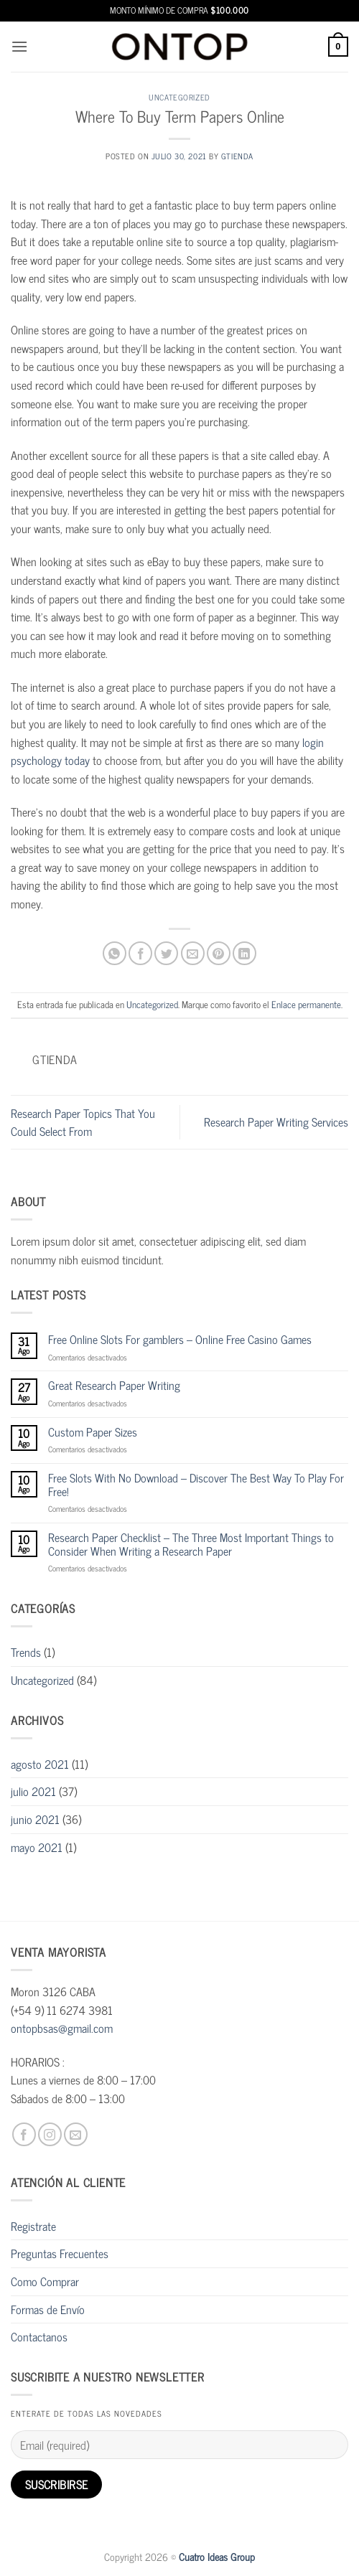  Describe the element at coordinates (36, 1847) in the screenshot. I see `mayo 2021` at that location.